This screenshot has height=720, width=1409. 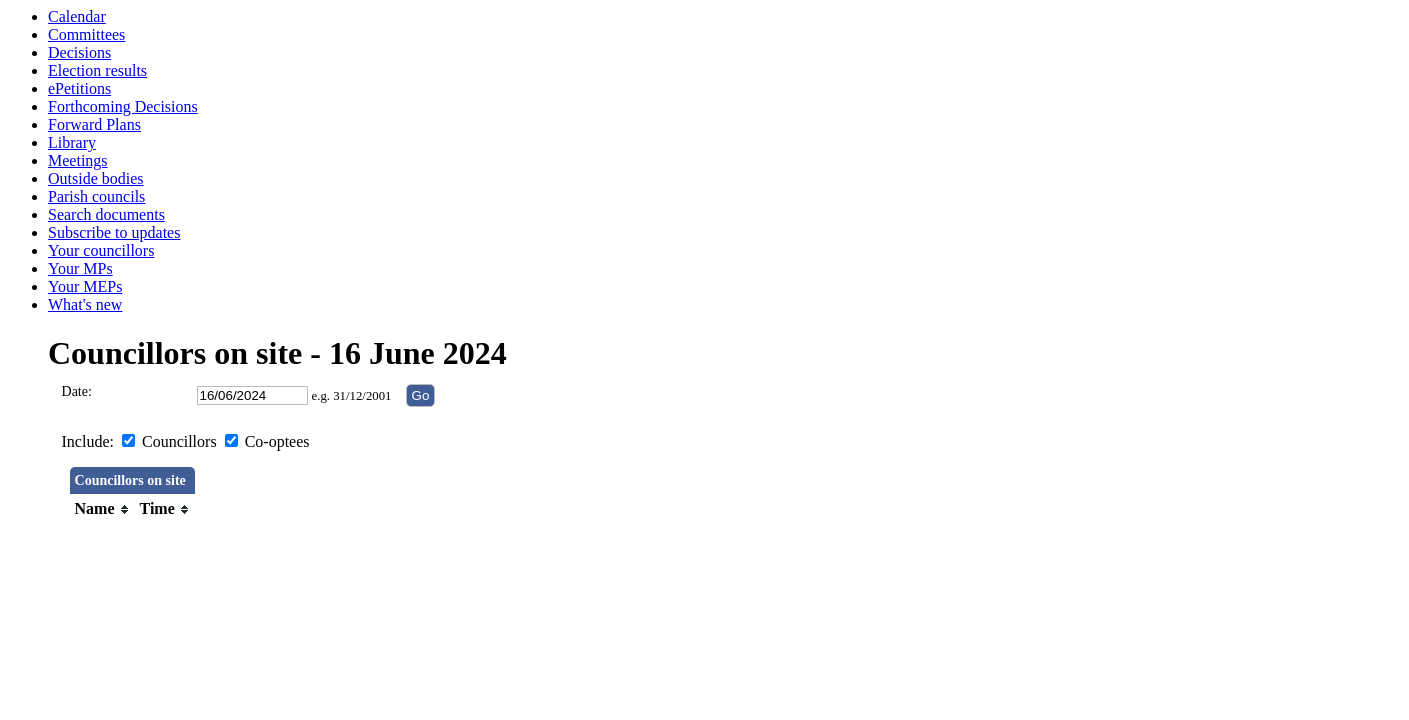 What do you see at coordinates (77, 16) in the screenshot?
I see `Calendar` at bounding box center [77, 16].